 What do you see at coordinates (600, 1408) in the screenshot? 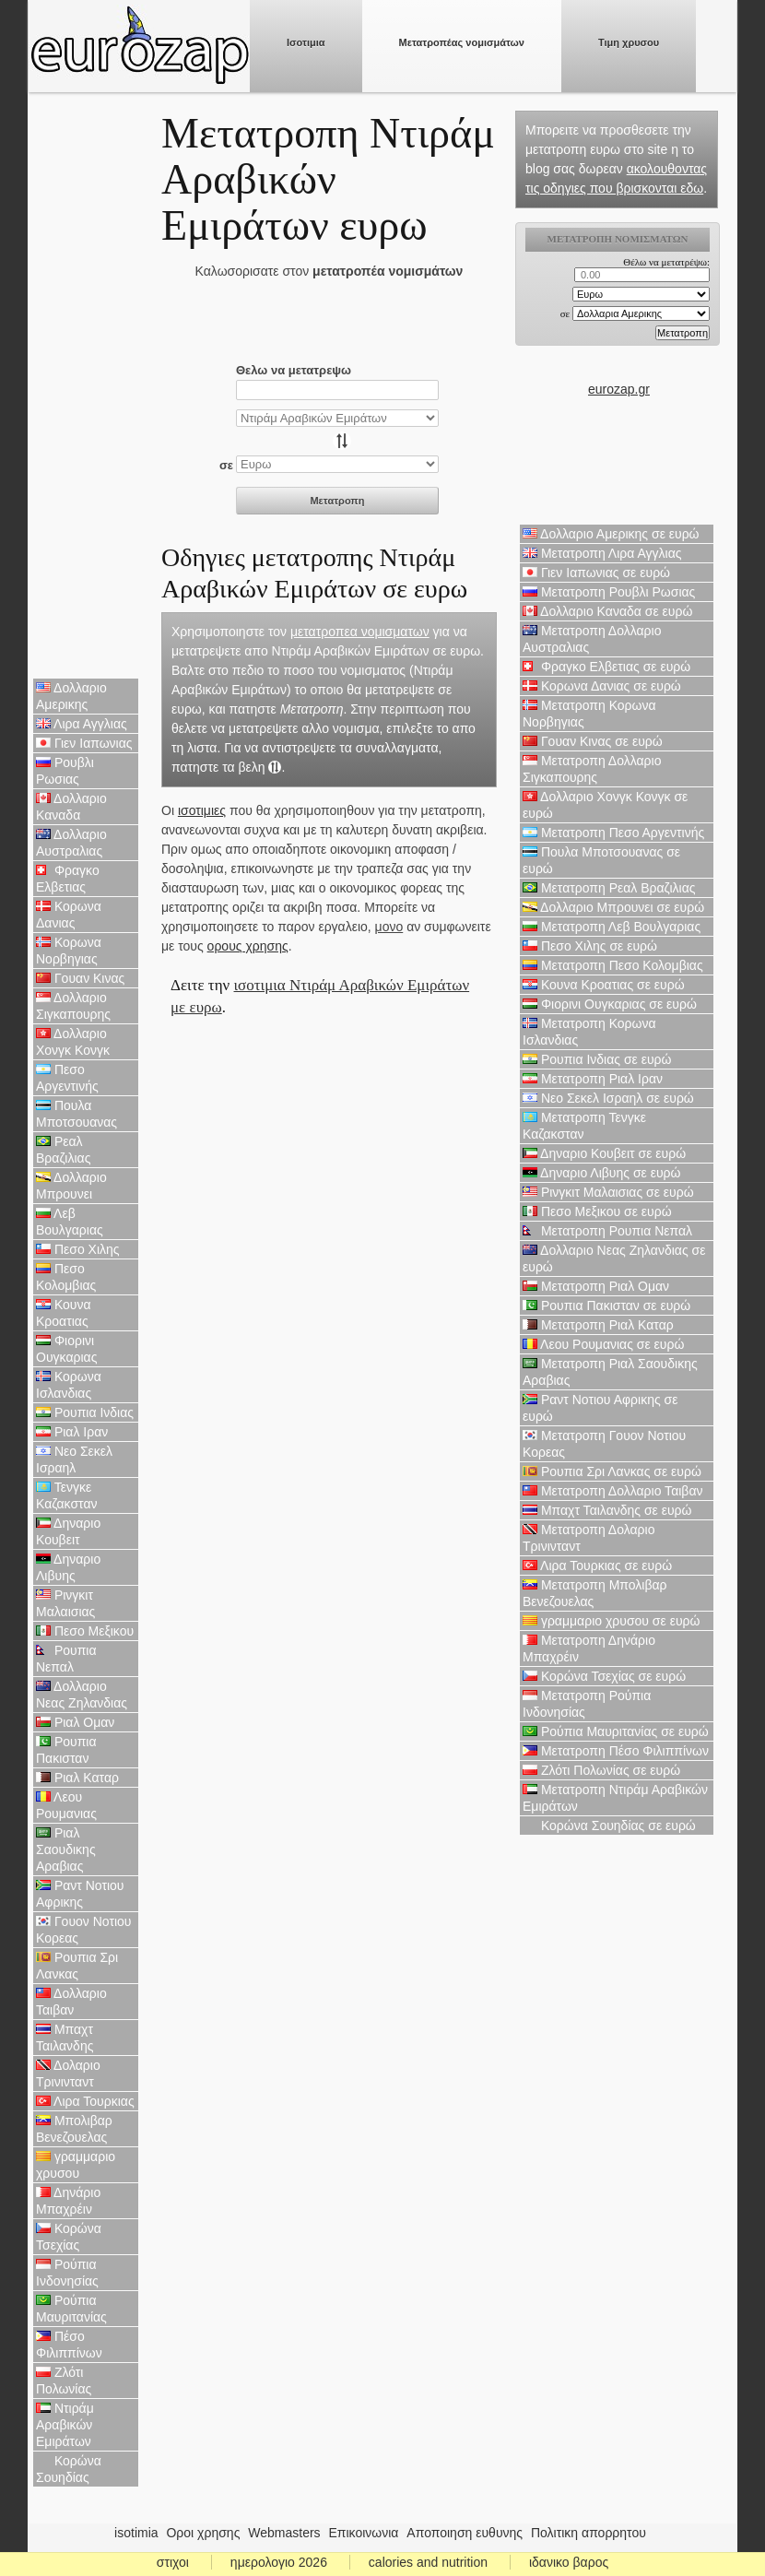
I see `Ραντ Νοτιου Αφρικης σε ευρώ` at bounding box center [600, 1408].